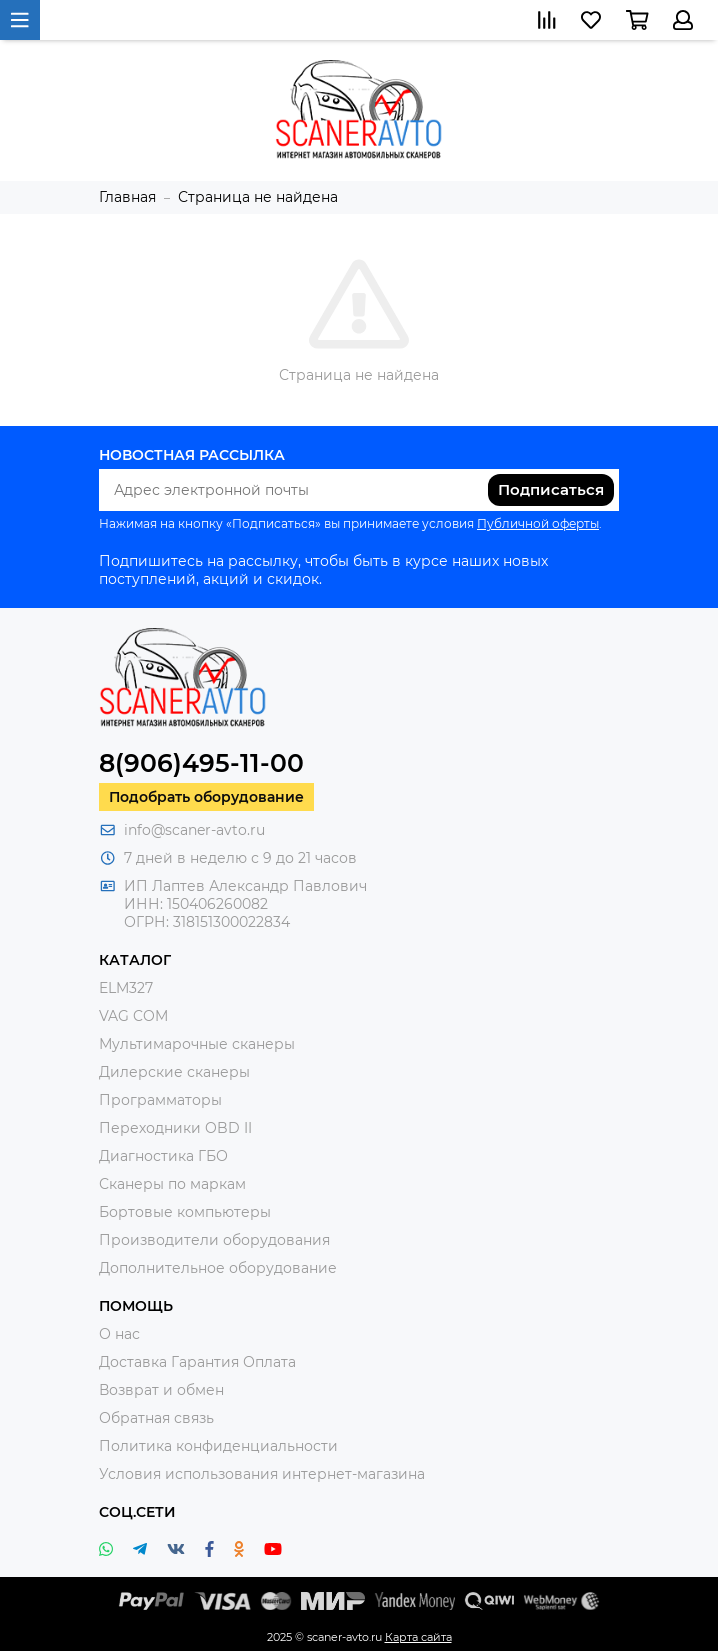  I want to click on Возврат и обмен, so click(161, 1390).